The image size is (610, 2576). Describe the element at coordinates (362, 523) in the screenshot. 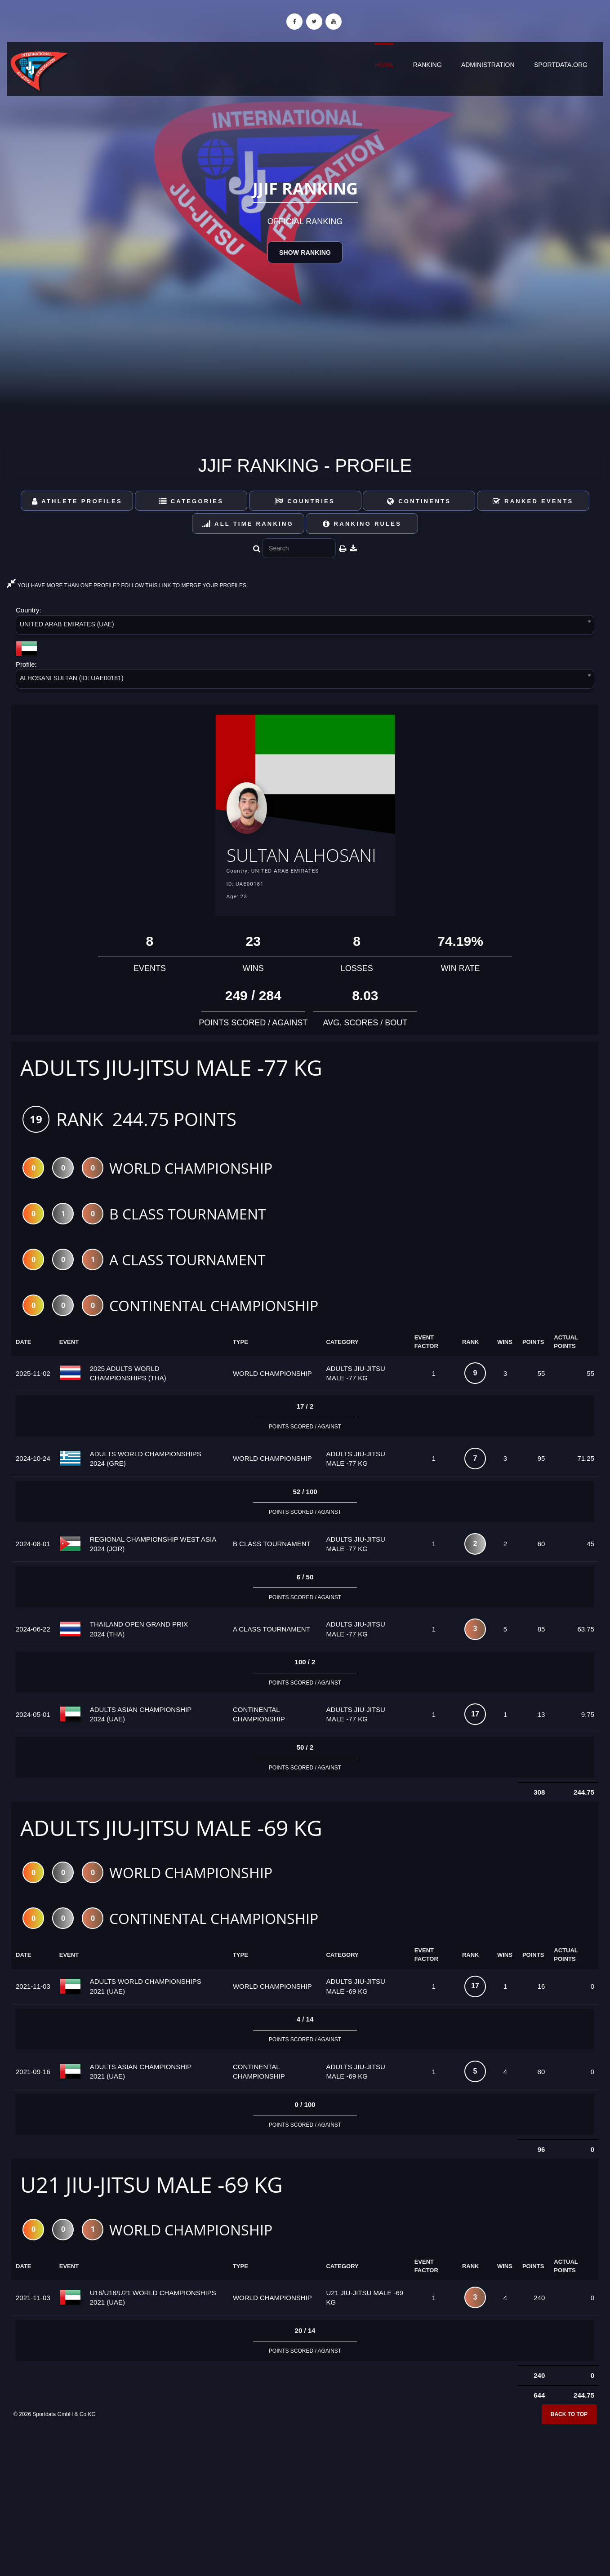

I see `Ranking Rules` at that location.